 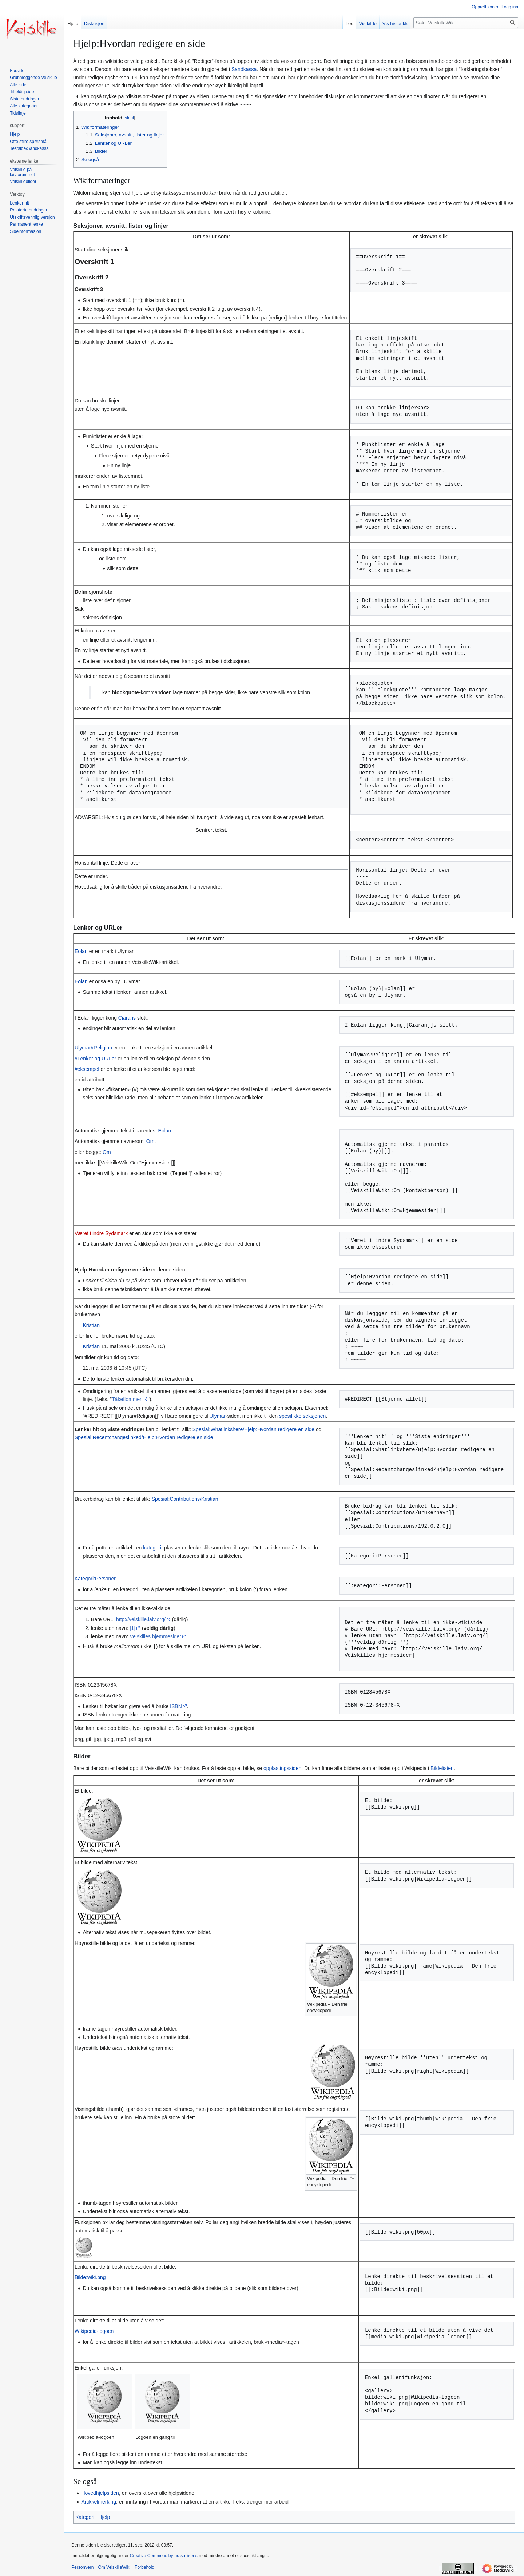 I want to click on Forbehold, so click(x=144, y=2566).